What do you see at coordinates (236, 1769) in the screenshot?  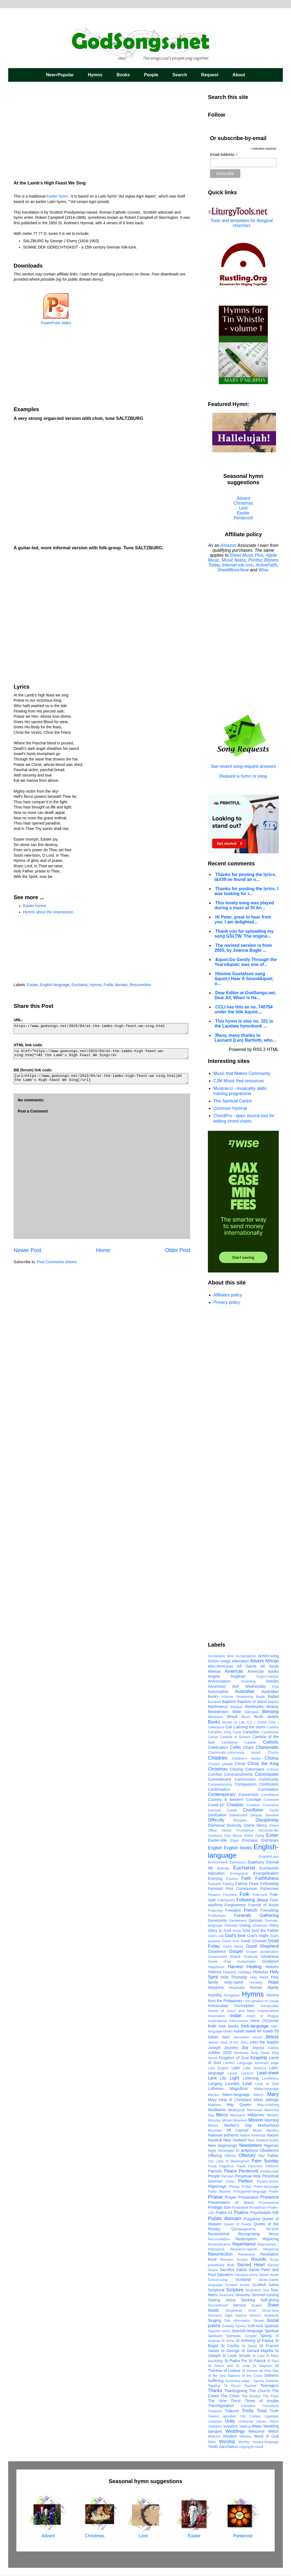 I see `Closing` at bounding box center [236, 1769].